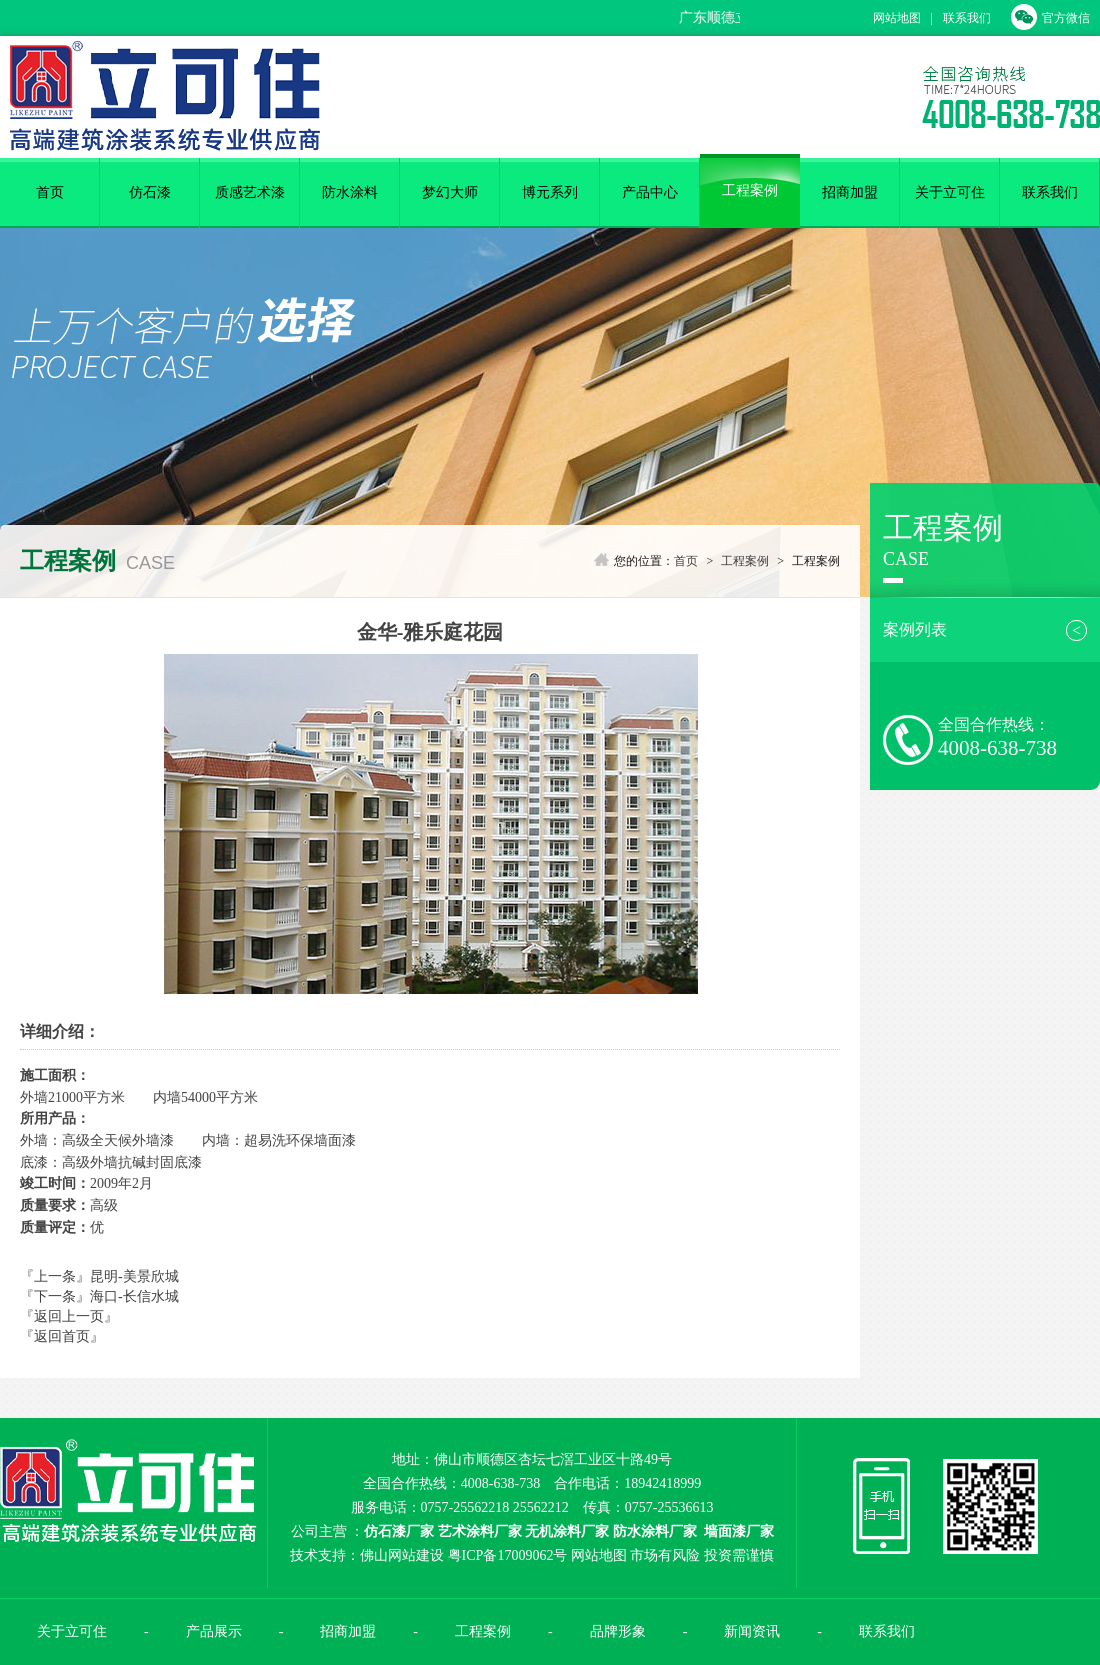 The width and height of the screenshot is (1100, 1665). I want to click on 佛山网站建设, so click(402, 1555).